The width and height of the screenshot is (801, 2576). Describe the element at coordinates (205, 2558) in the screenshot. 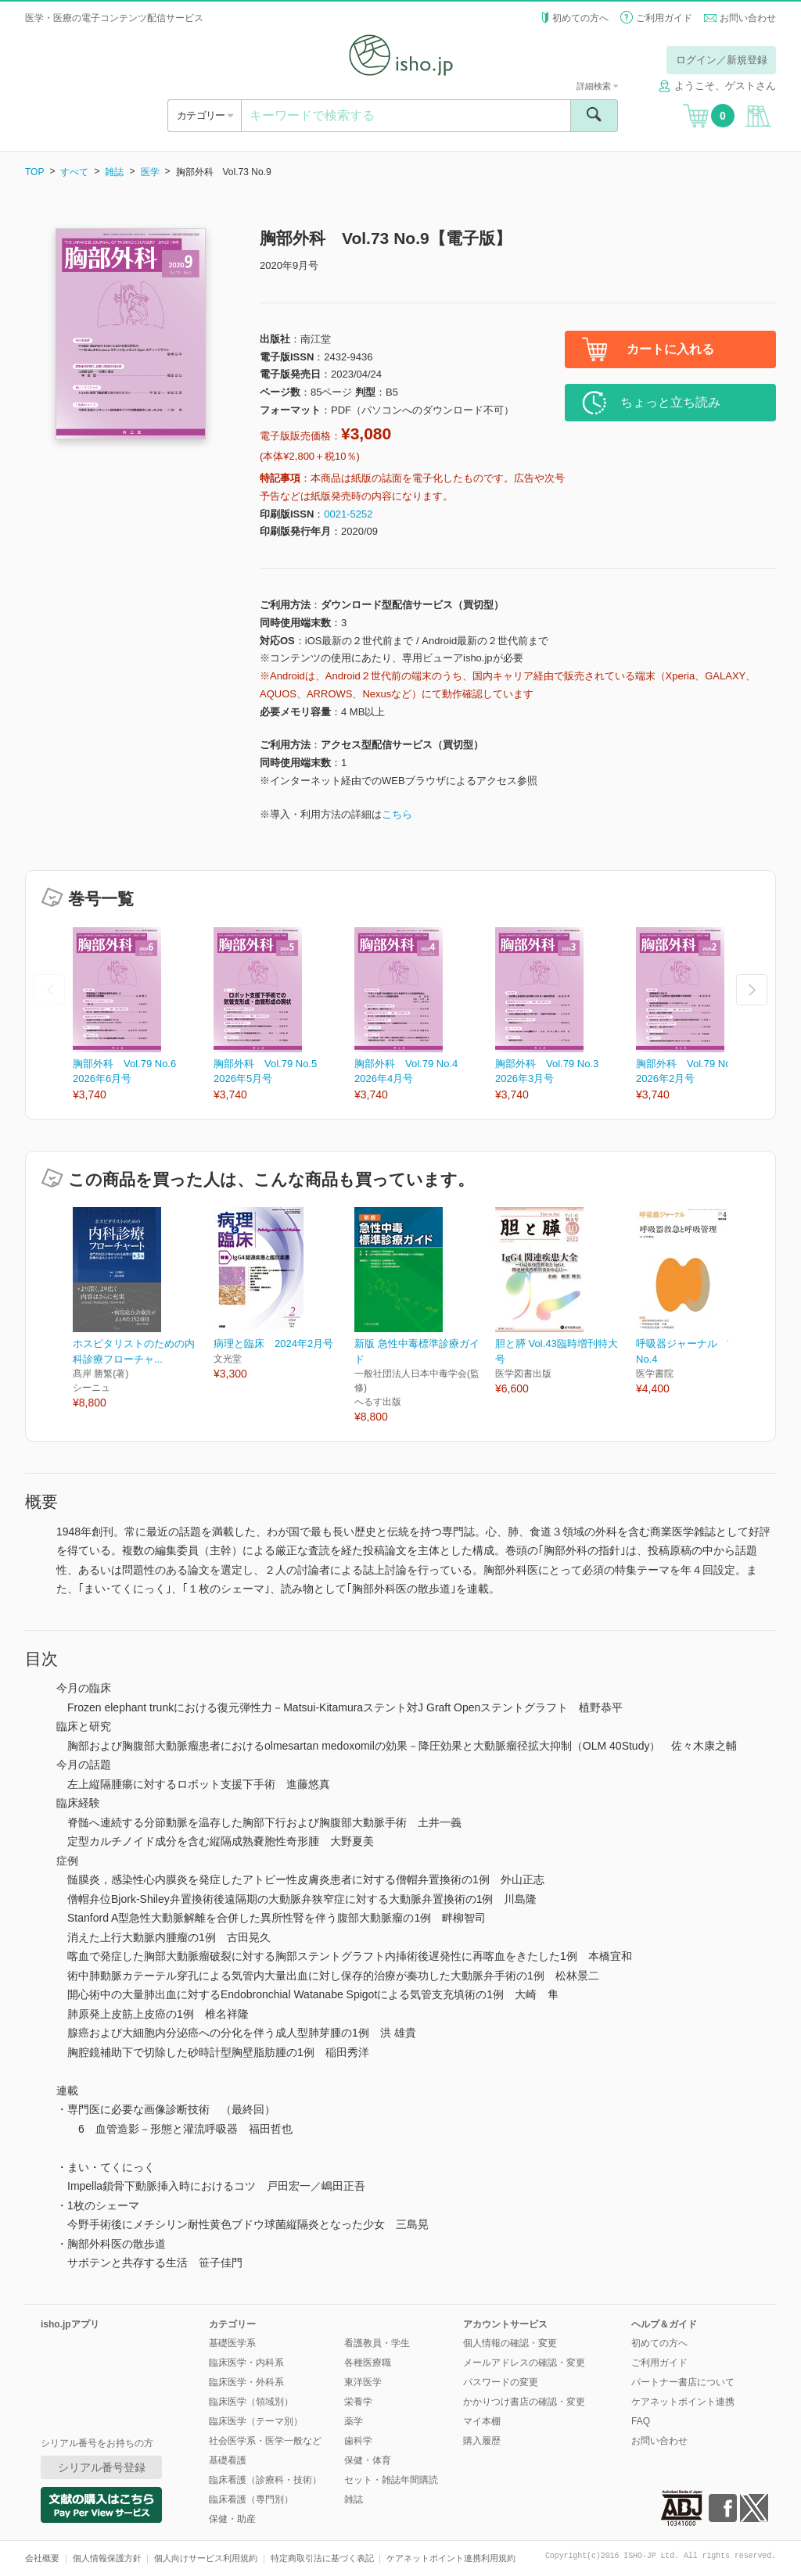

I see `個人向けサービス利用規約` at that location.